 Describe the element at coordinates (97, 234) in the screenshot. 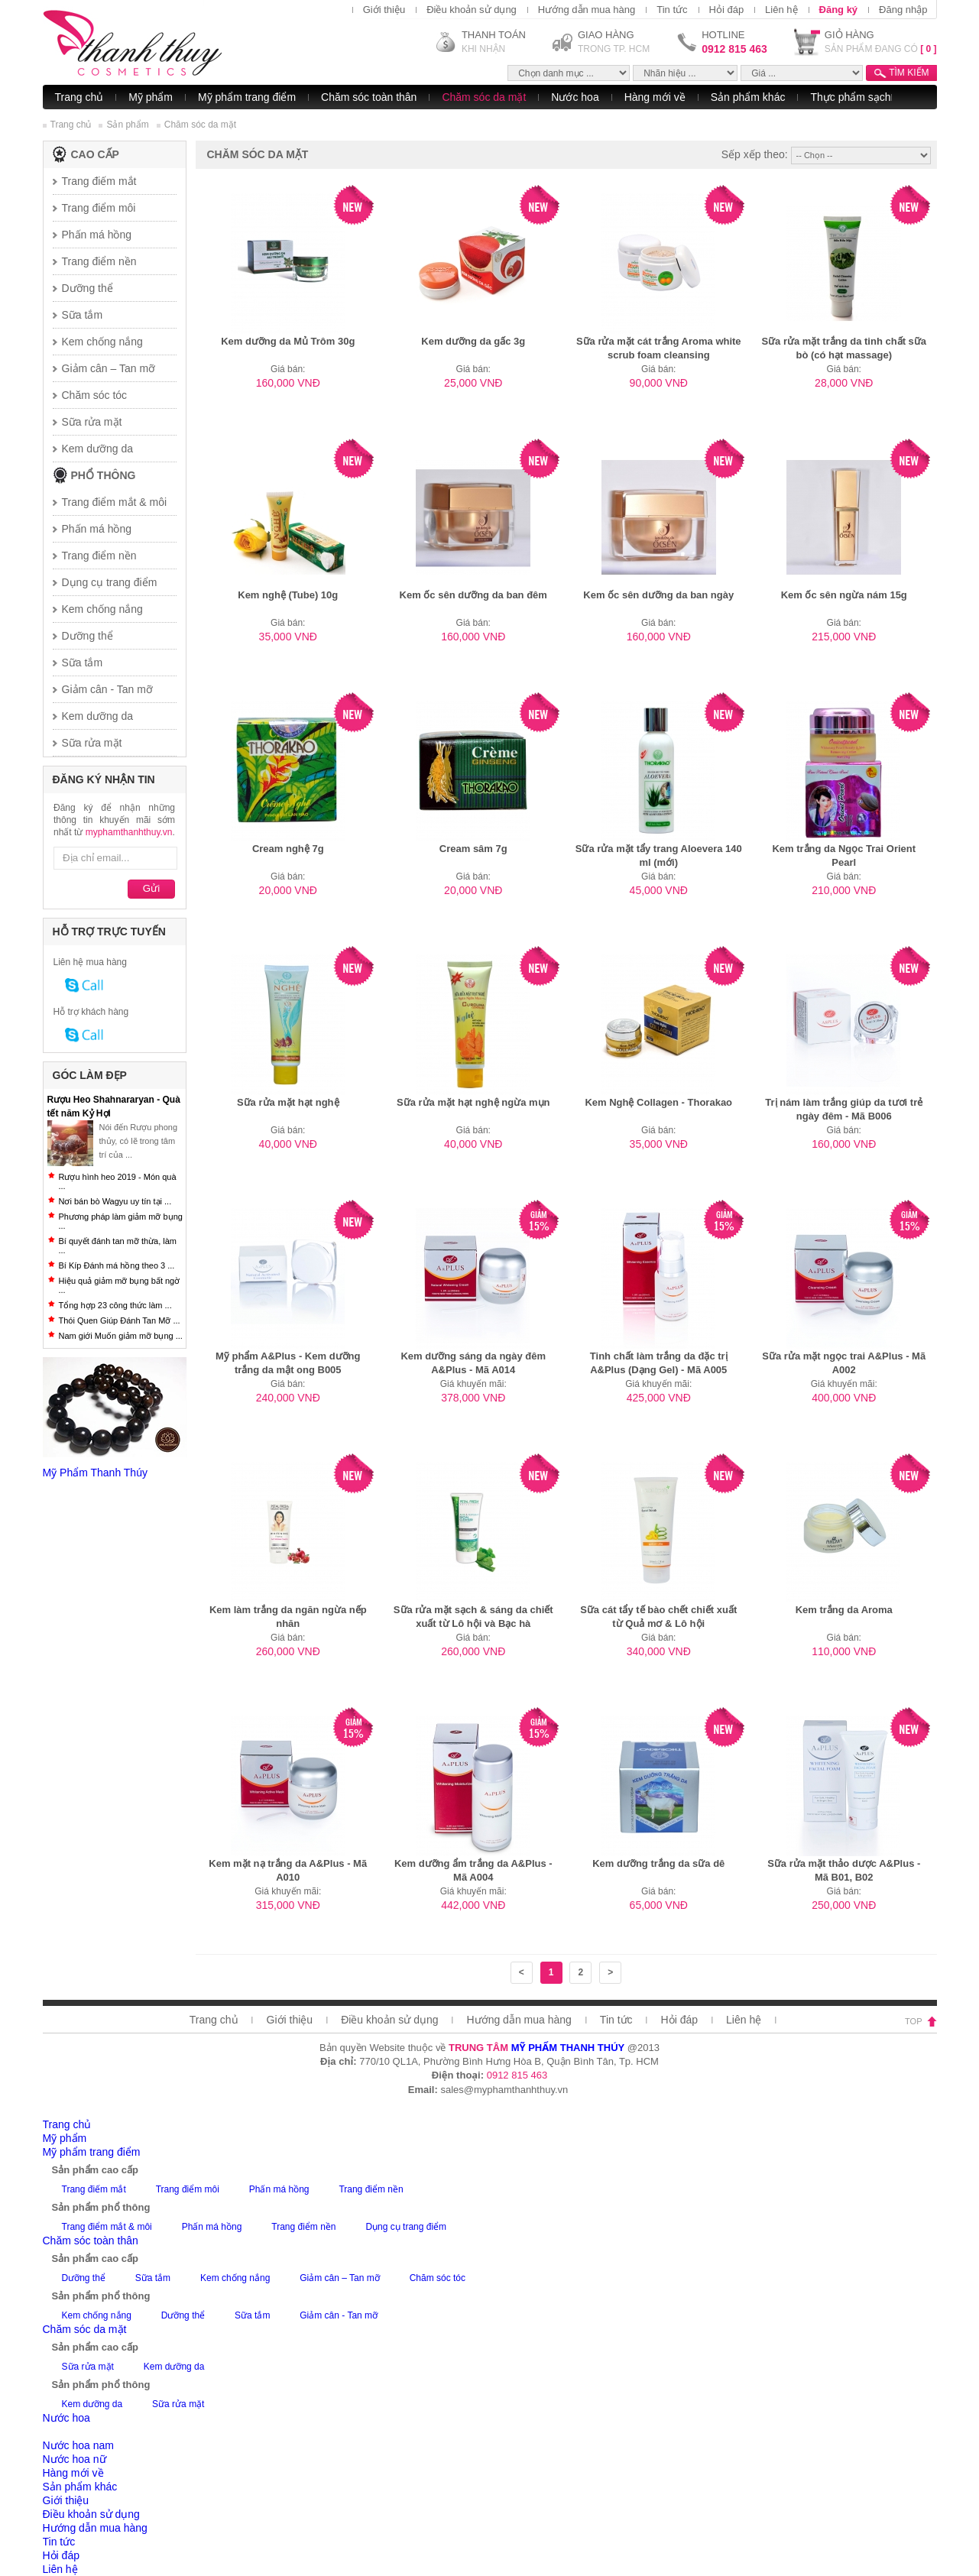

I see `Phấn má hồng` at that location.